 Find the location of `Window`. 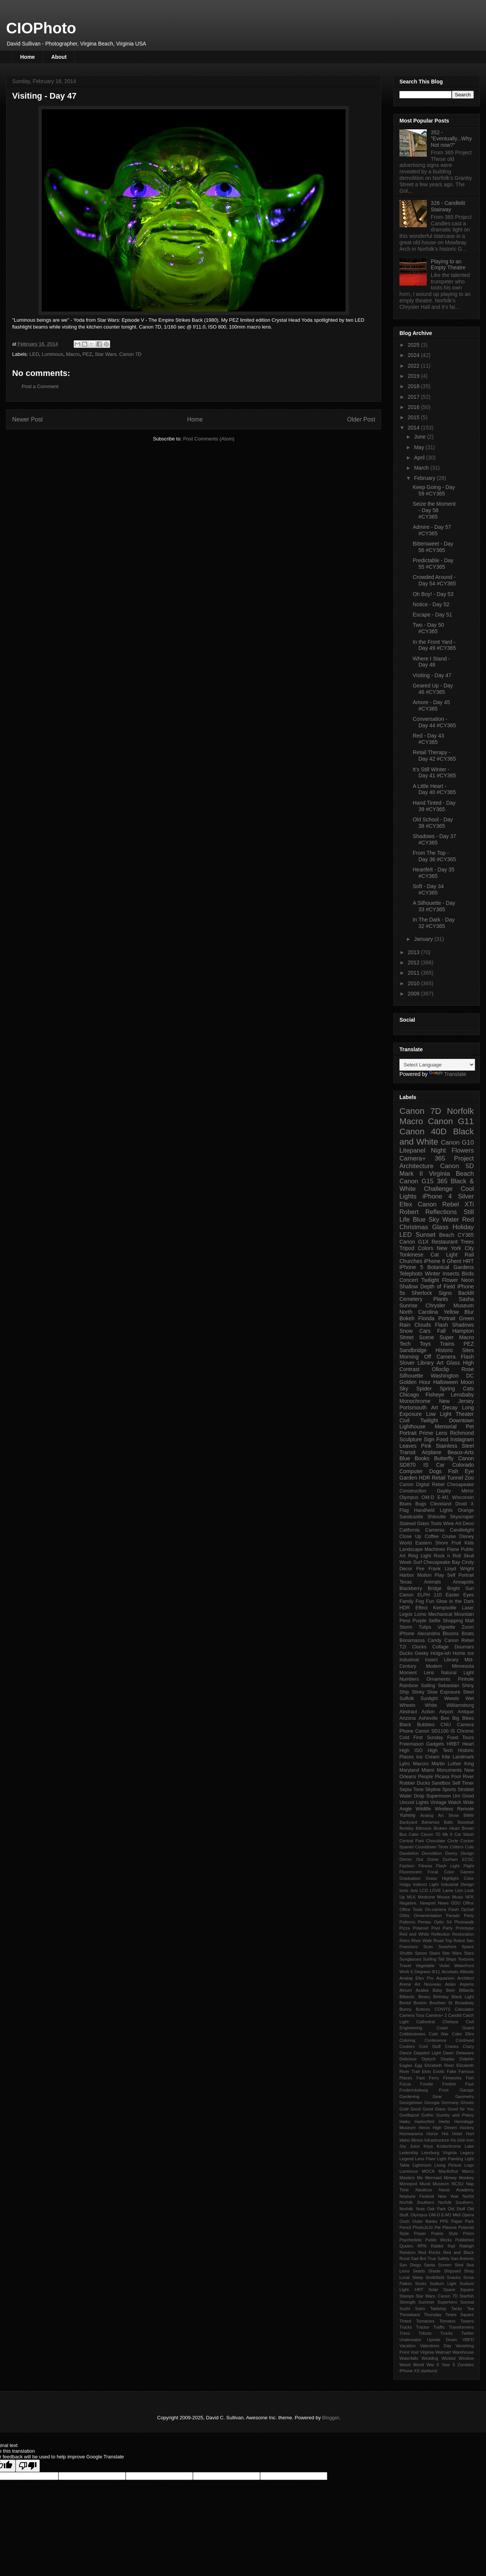

Window is located at coordinates (466, 2358).